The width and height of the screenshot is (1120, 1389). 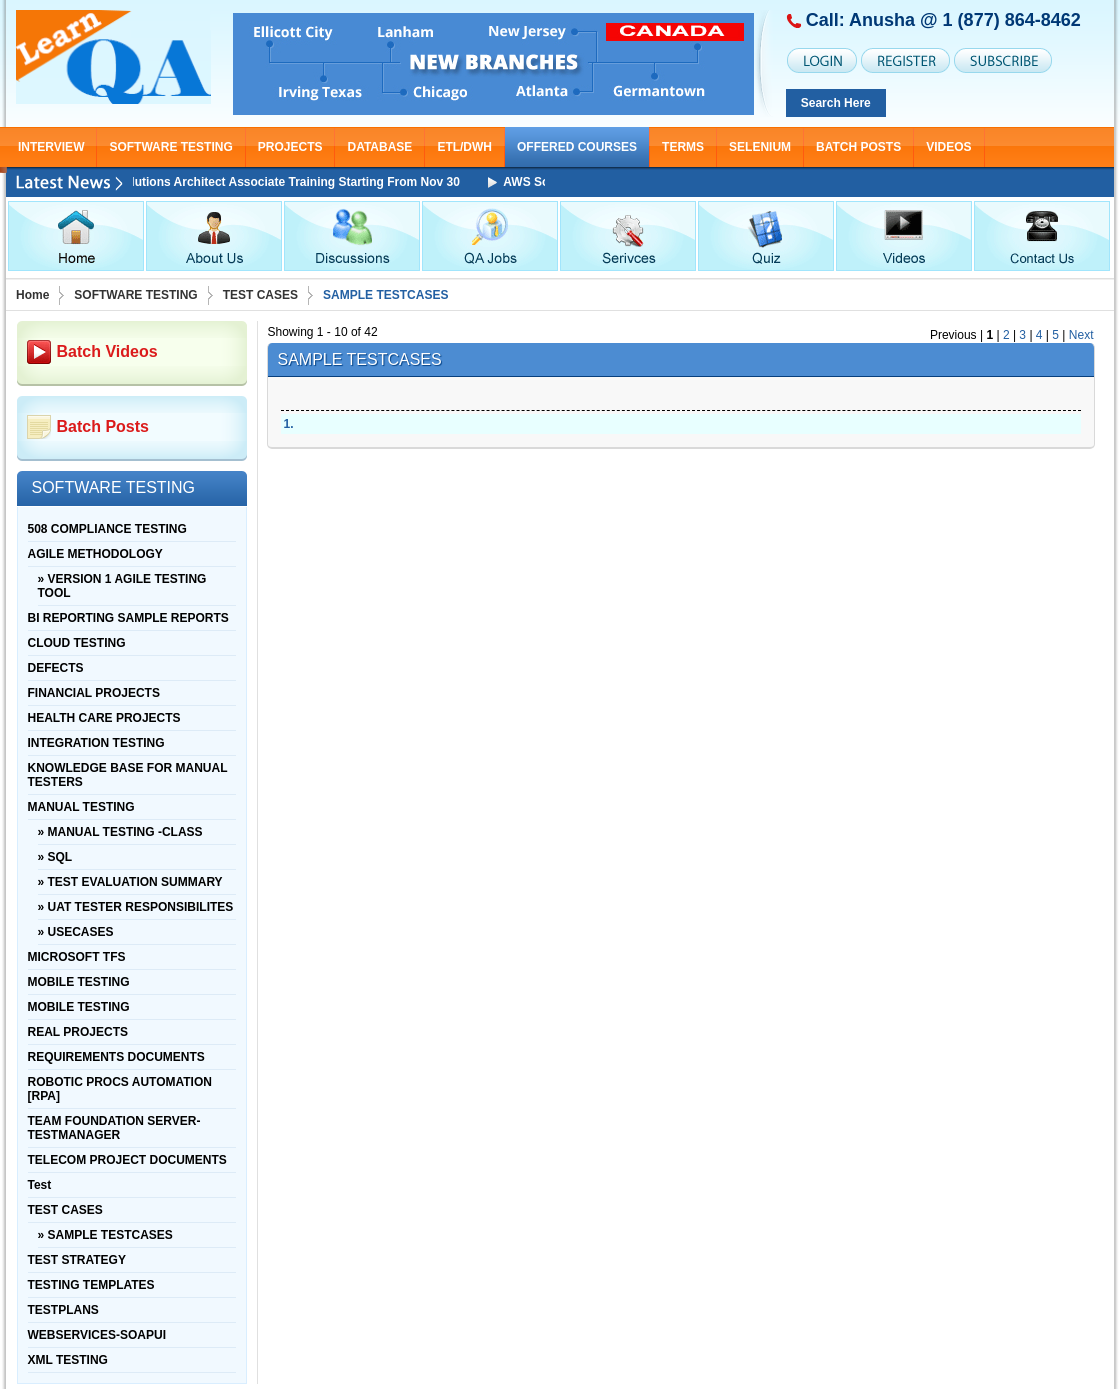 What do you see at coordinates (77, 1260) in the screenshot?
I see `TEST STRATEGY` at bounding box center [77, 1260].